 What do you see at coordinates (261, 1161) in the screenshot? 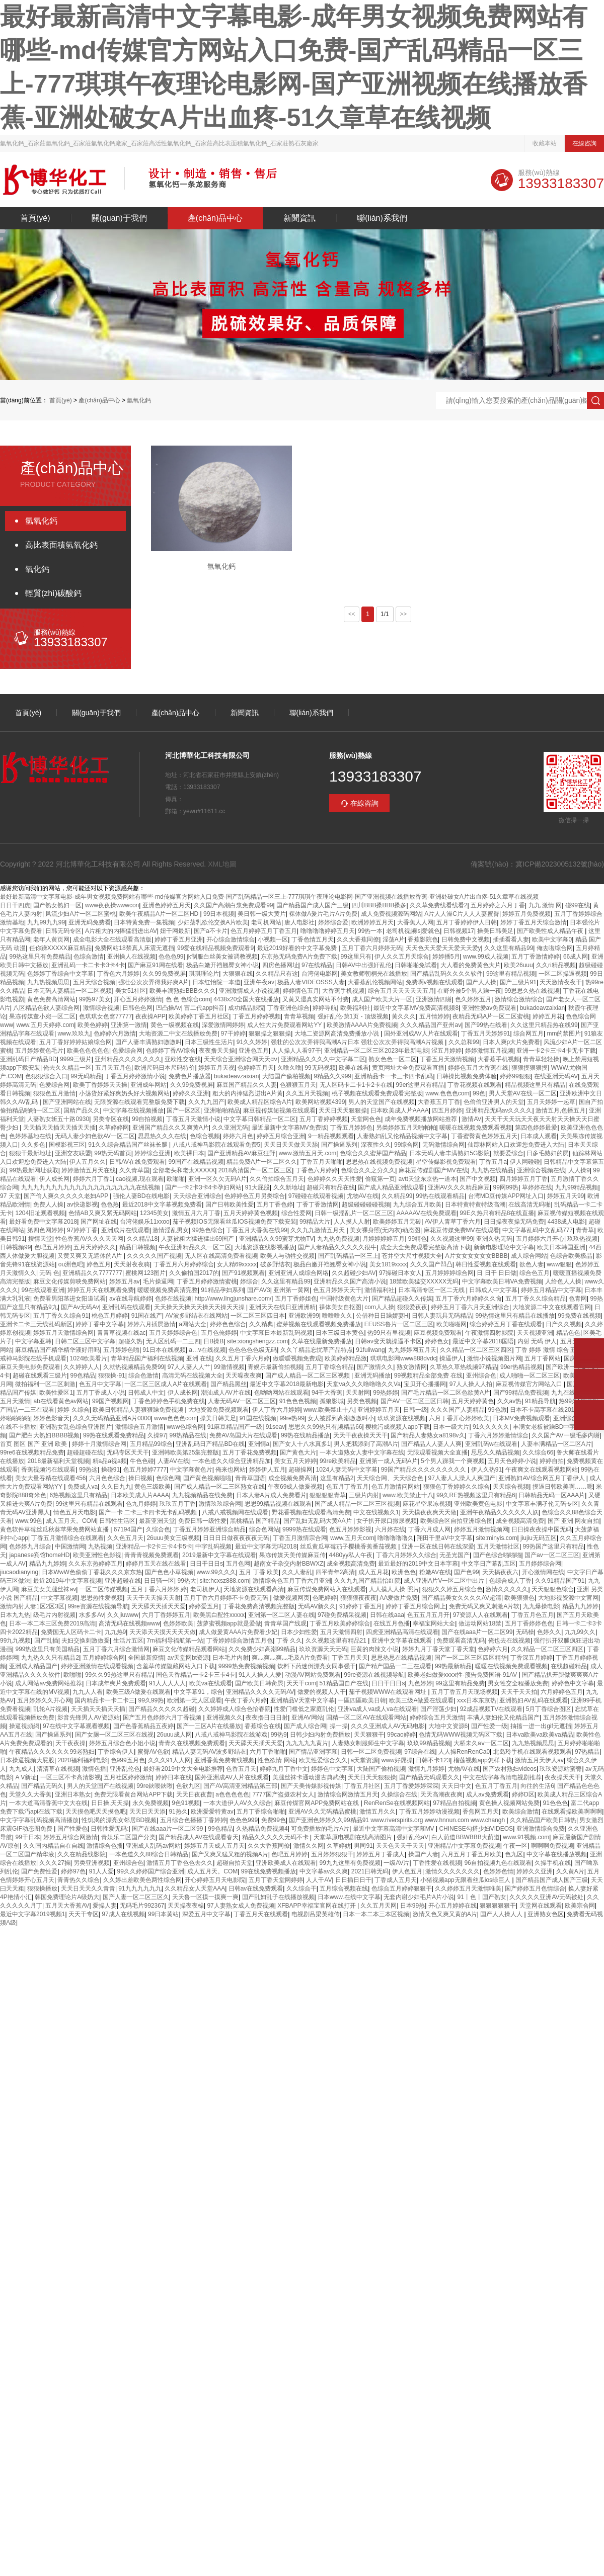
I see `精品免费A片一区二区久久` at bounding box center [261, 1161].